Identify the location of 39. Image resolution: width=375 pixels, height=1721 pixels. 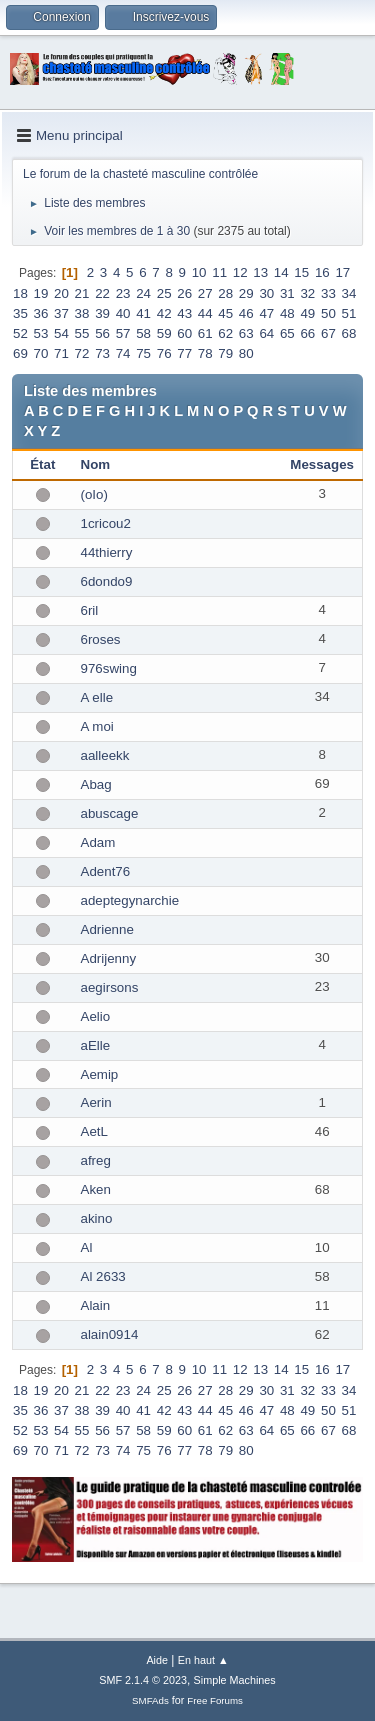
(102, 313).